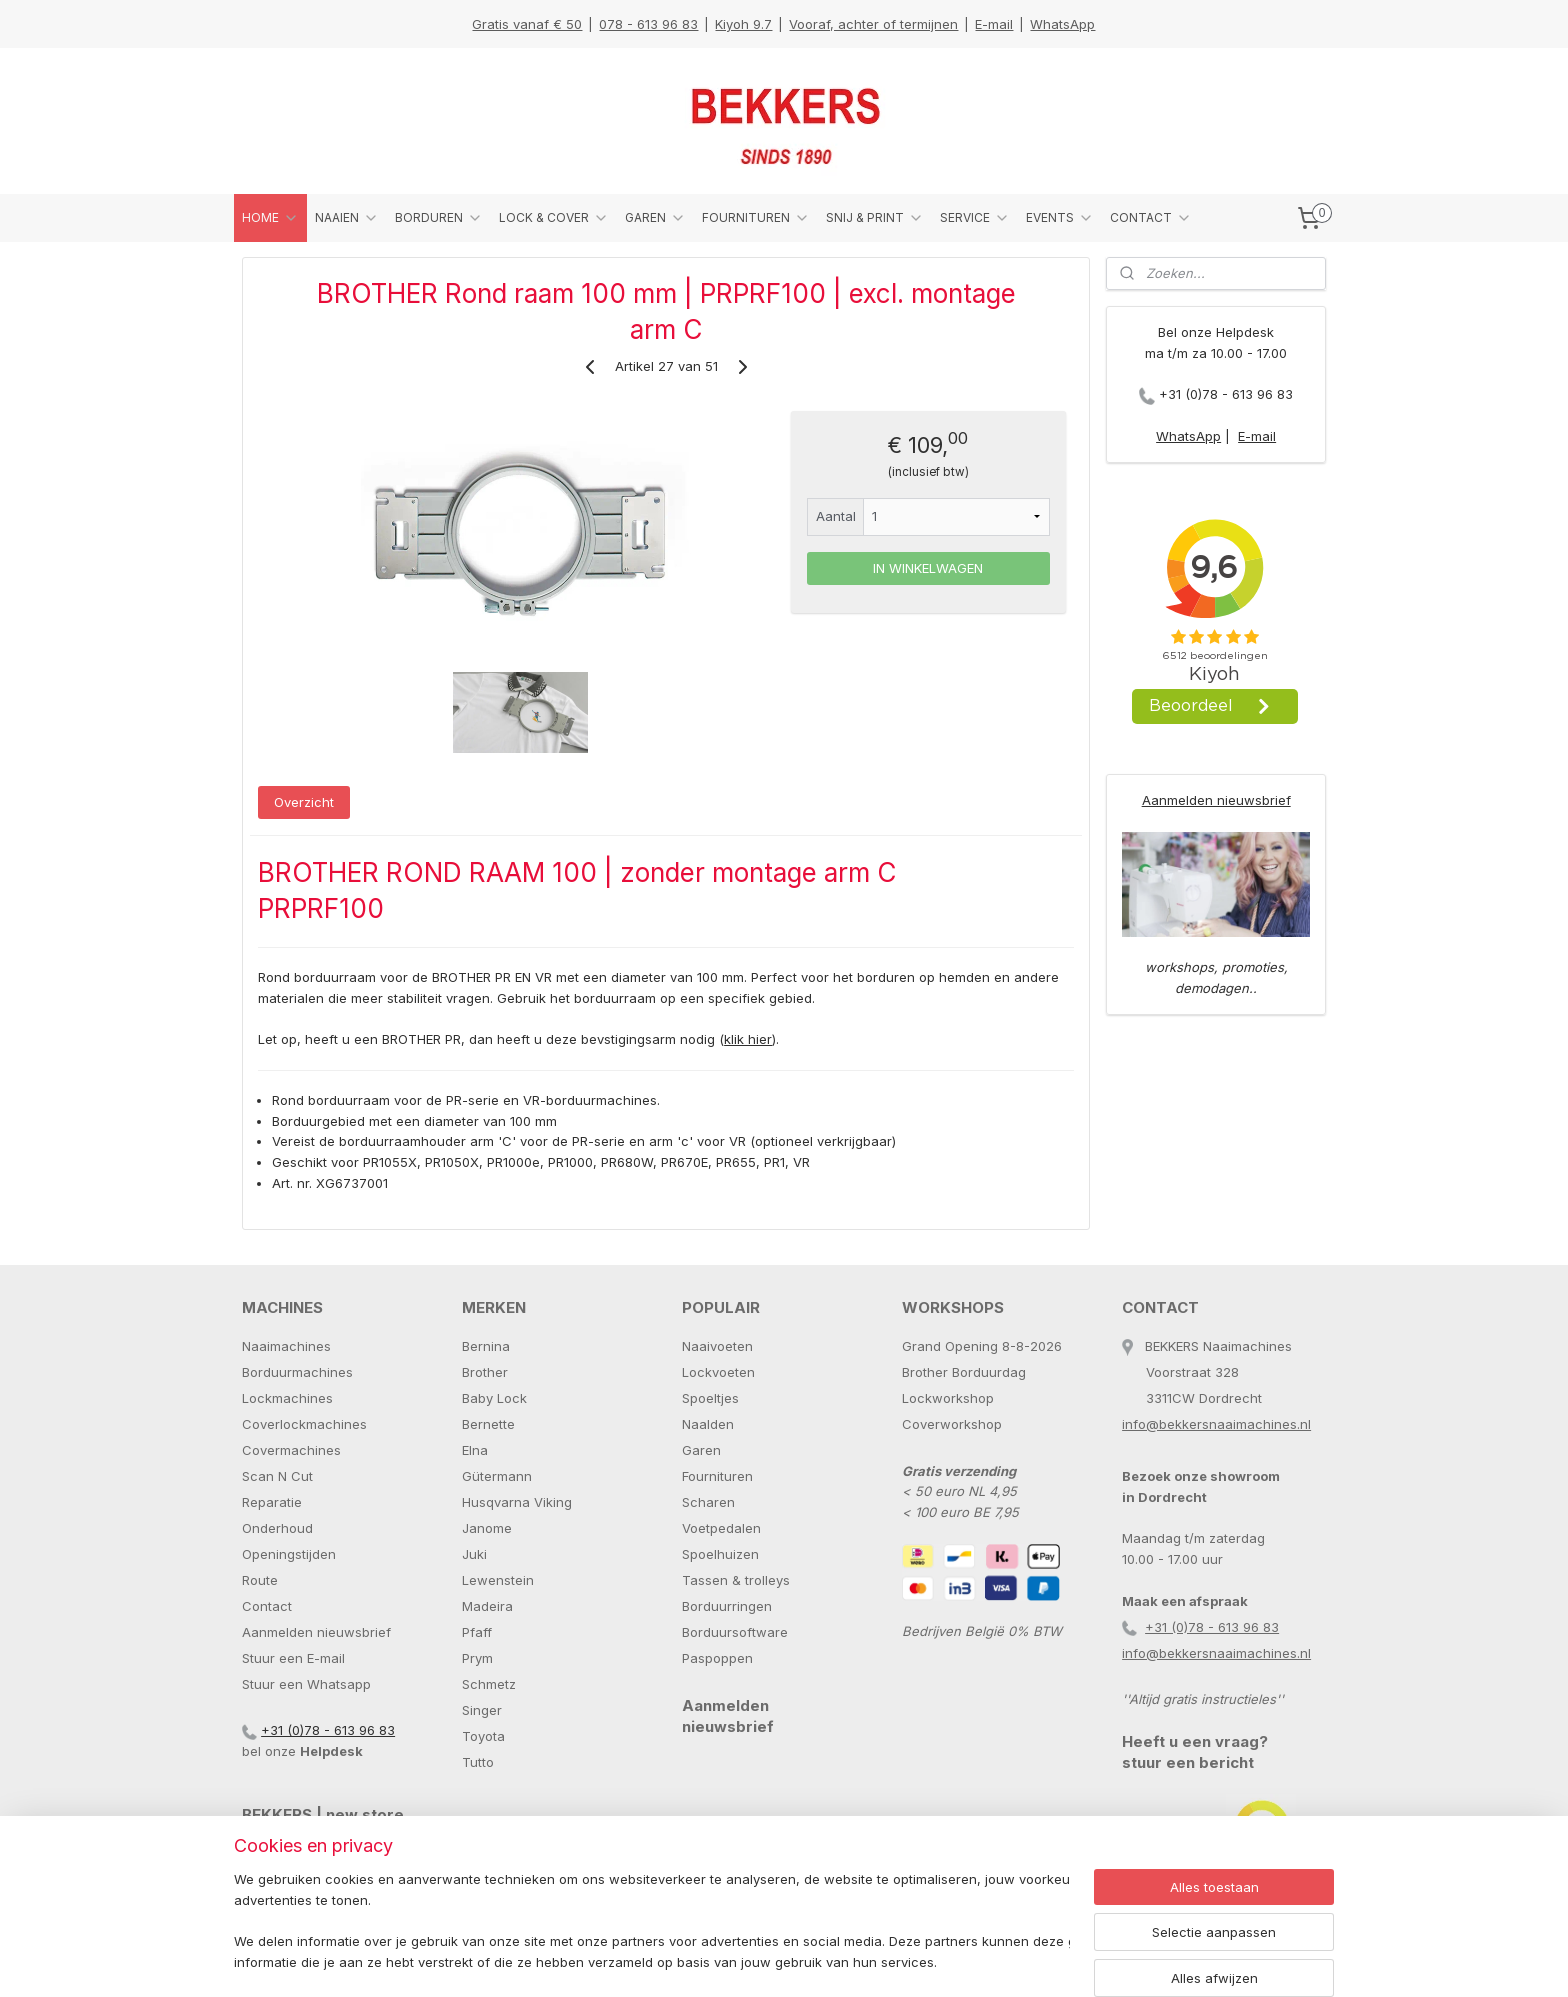 The width and height of the screenshot is (1568, 1997). I want to click on CONTACT, so click(1151, 218).